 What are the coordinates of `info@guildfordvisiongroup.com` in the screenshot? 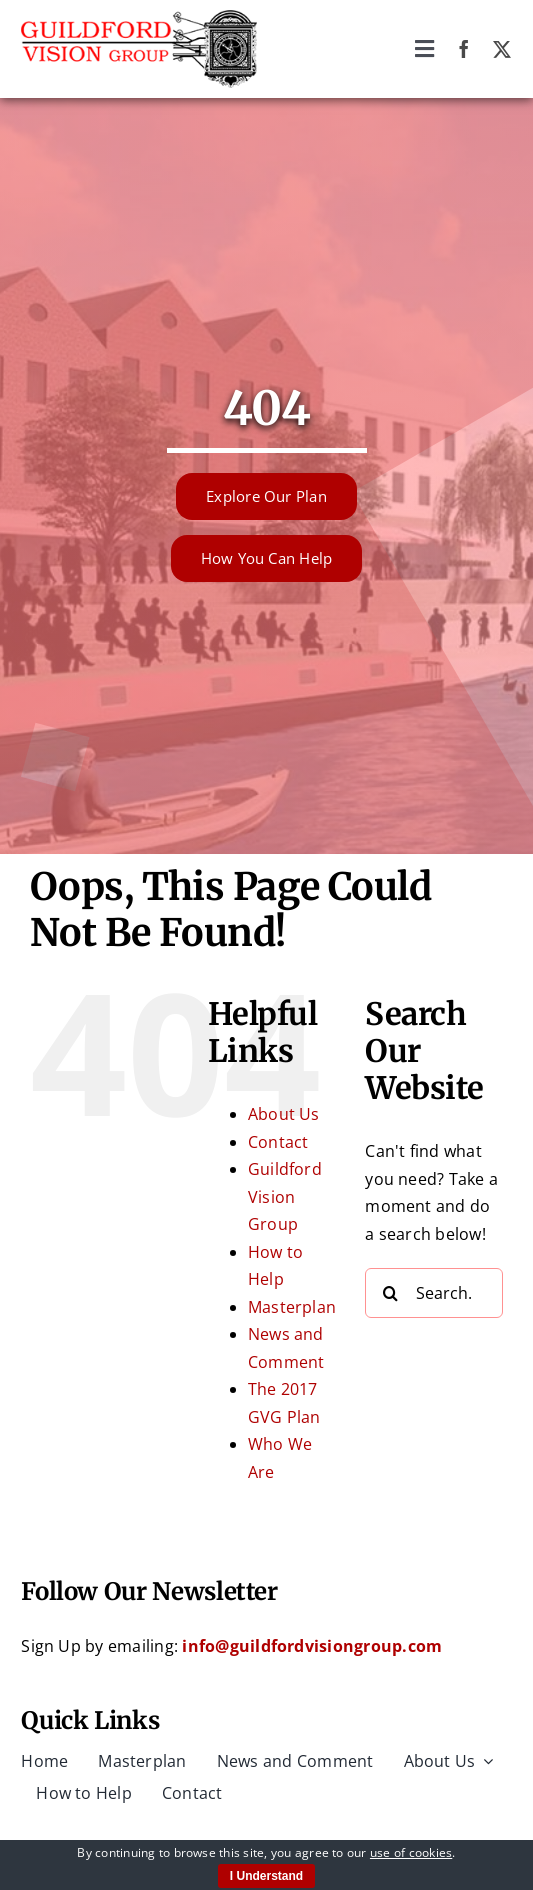 It's located at (312, 1646).